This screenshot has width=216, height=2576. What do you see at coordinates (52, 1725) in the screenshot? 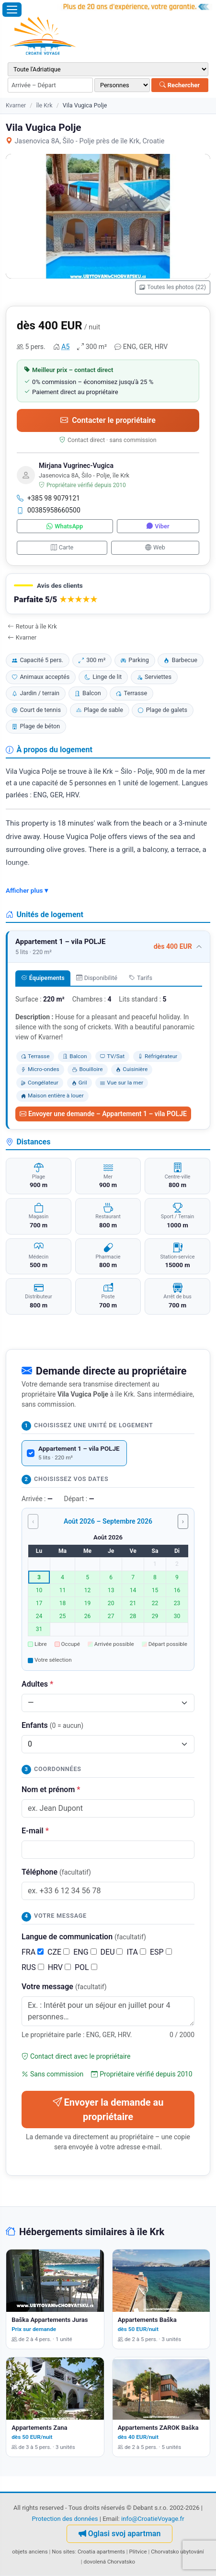
I see `Enfants` at bounding box center [52, 1725].